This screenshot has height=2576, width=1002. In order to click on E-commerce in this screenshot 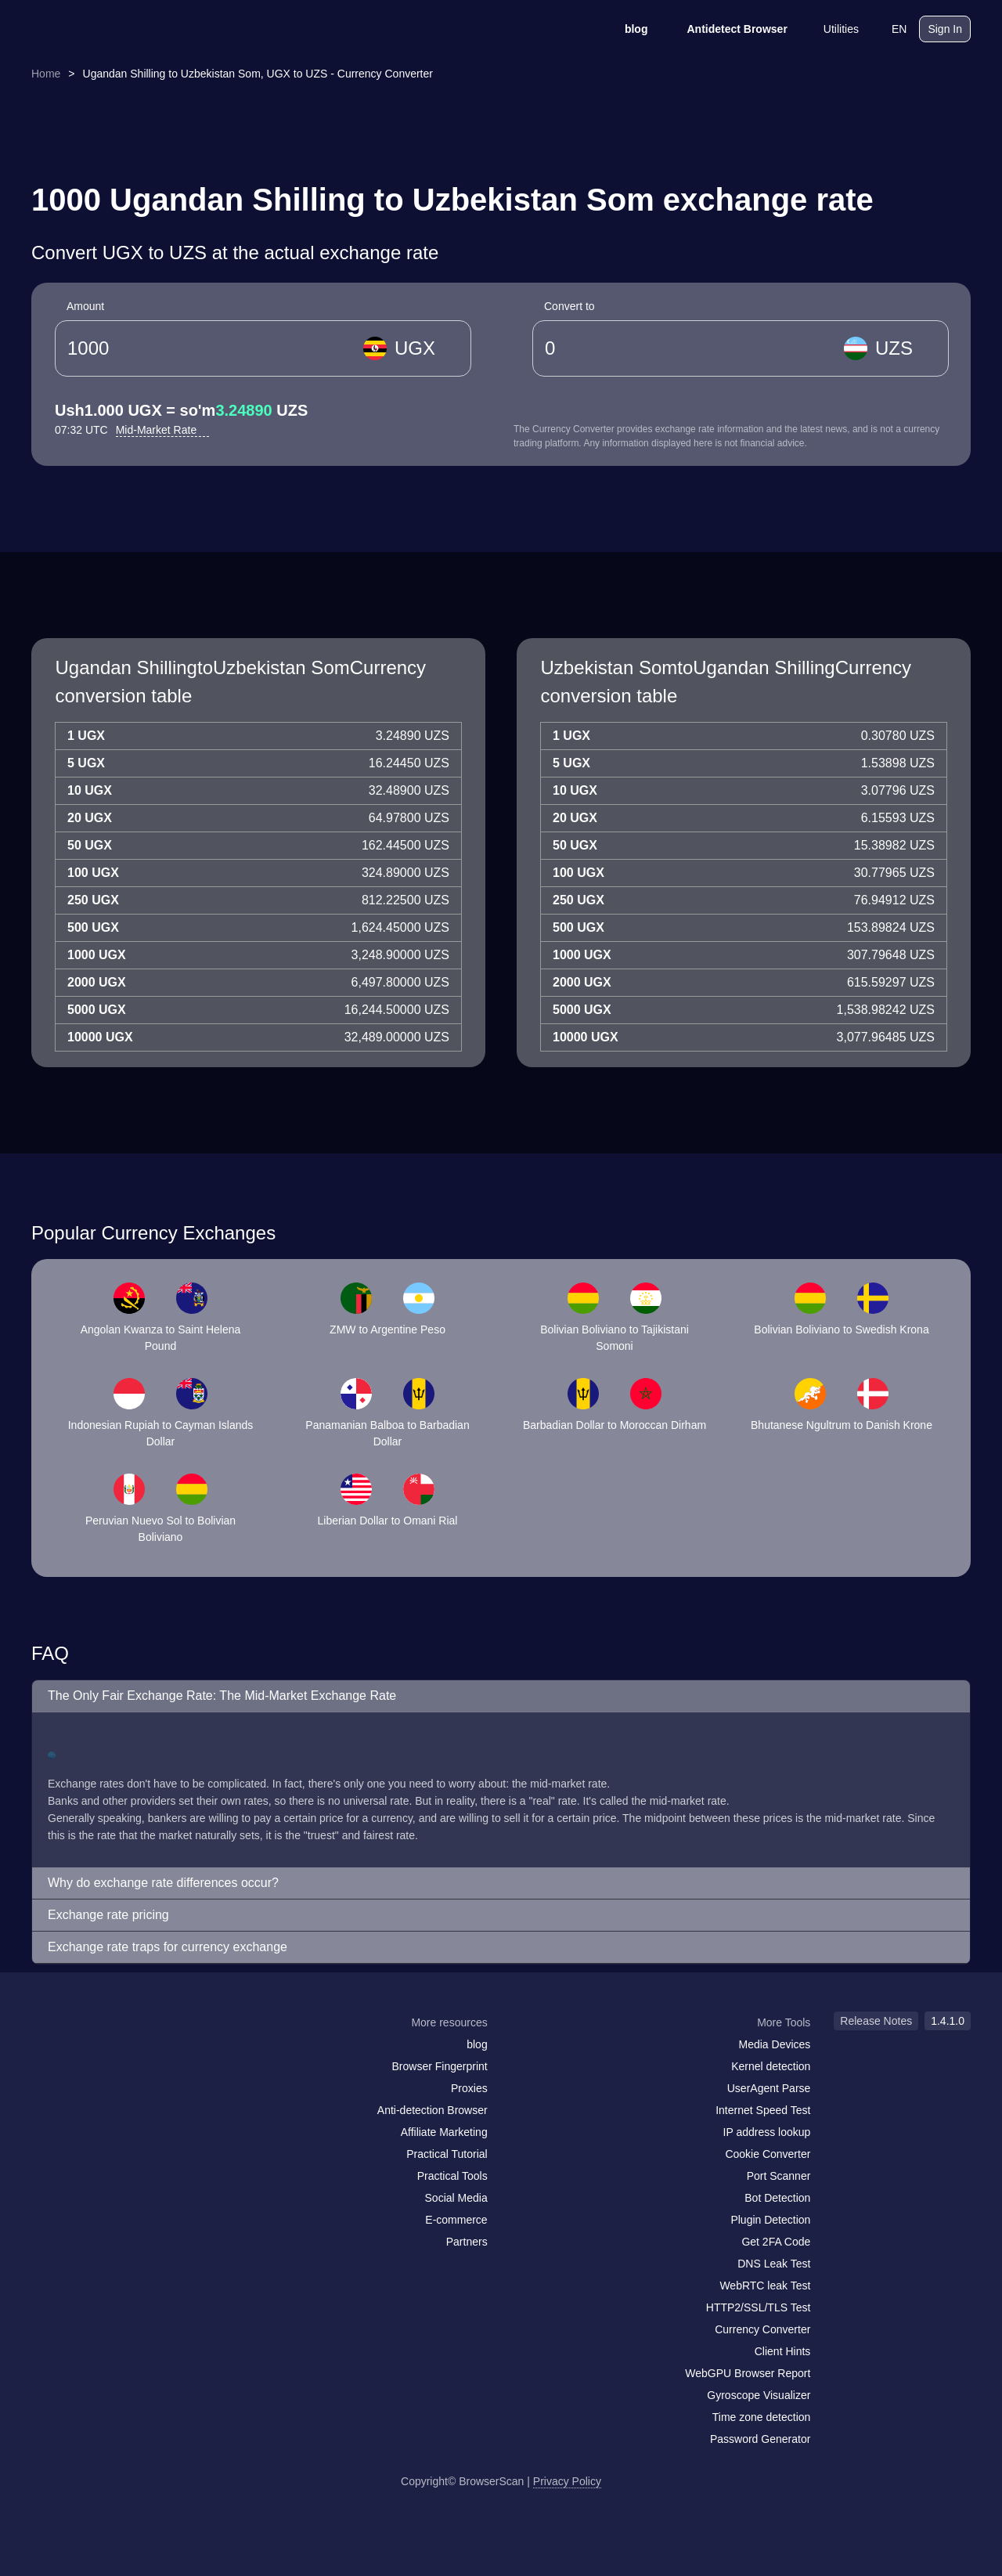, I will do `click(456, 2219)`.